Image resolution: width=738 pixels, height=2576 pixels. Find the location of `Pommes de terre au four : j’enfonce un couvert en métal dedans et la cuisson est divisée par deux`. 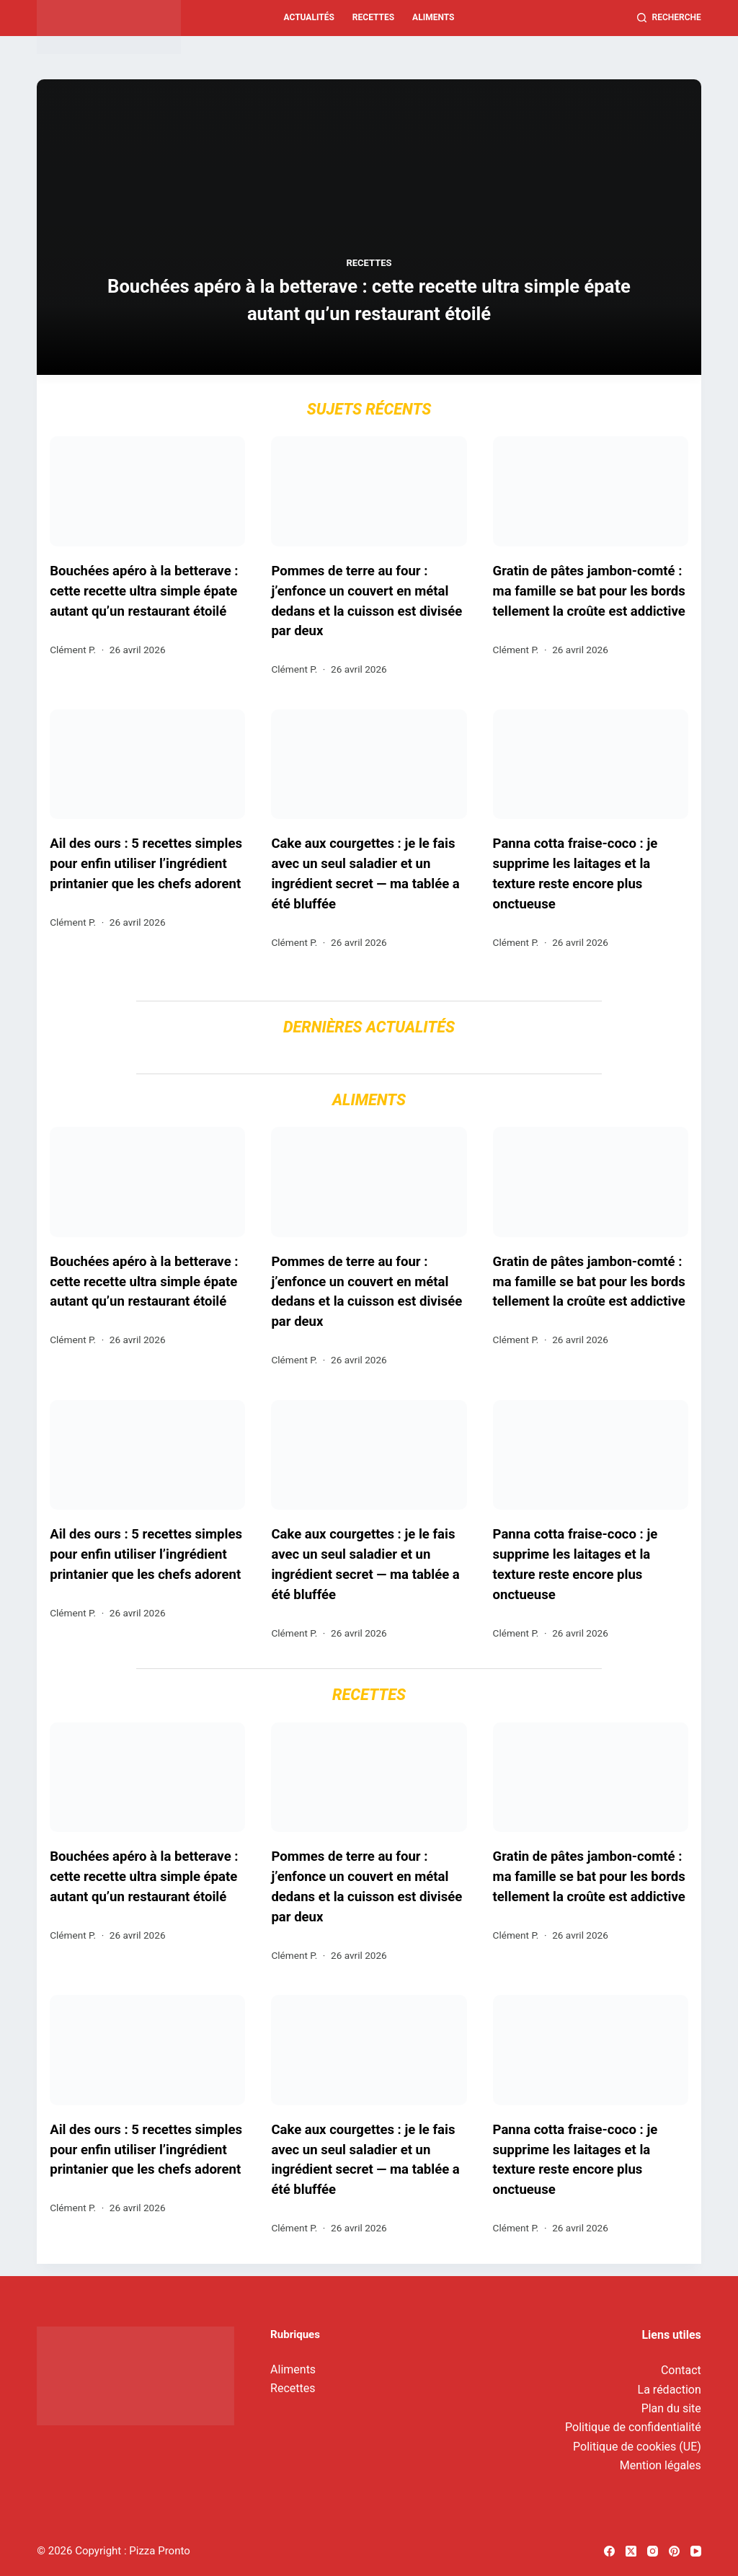

Pommes de terre au four : j’enfonce un couvert en métal dedans et la cuisson est divisée par deux is located at coordinates (366, 603).